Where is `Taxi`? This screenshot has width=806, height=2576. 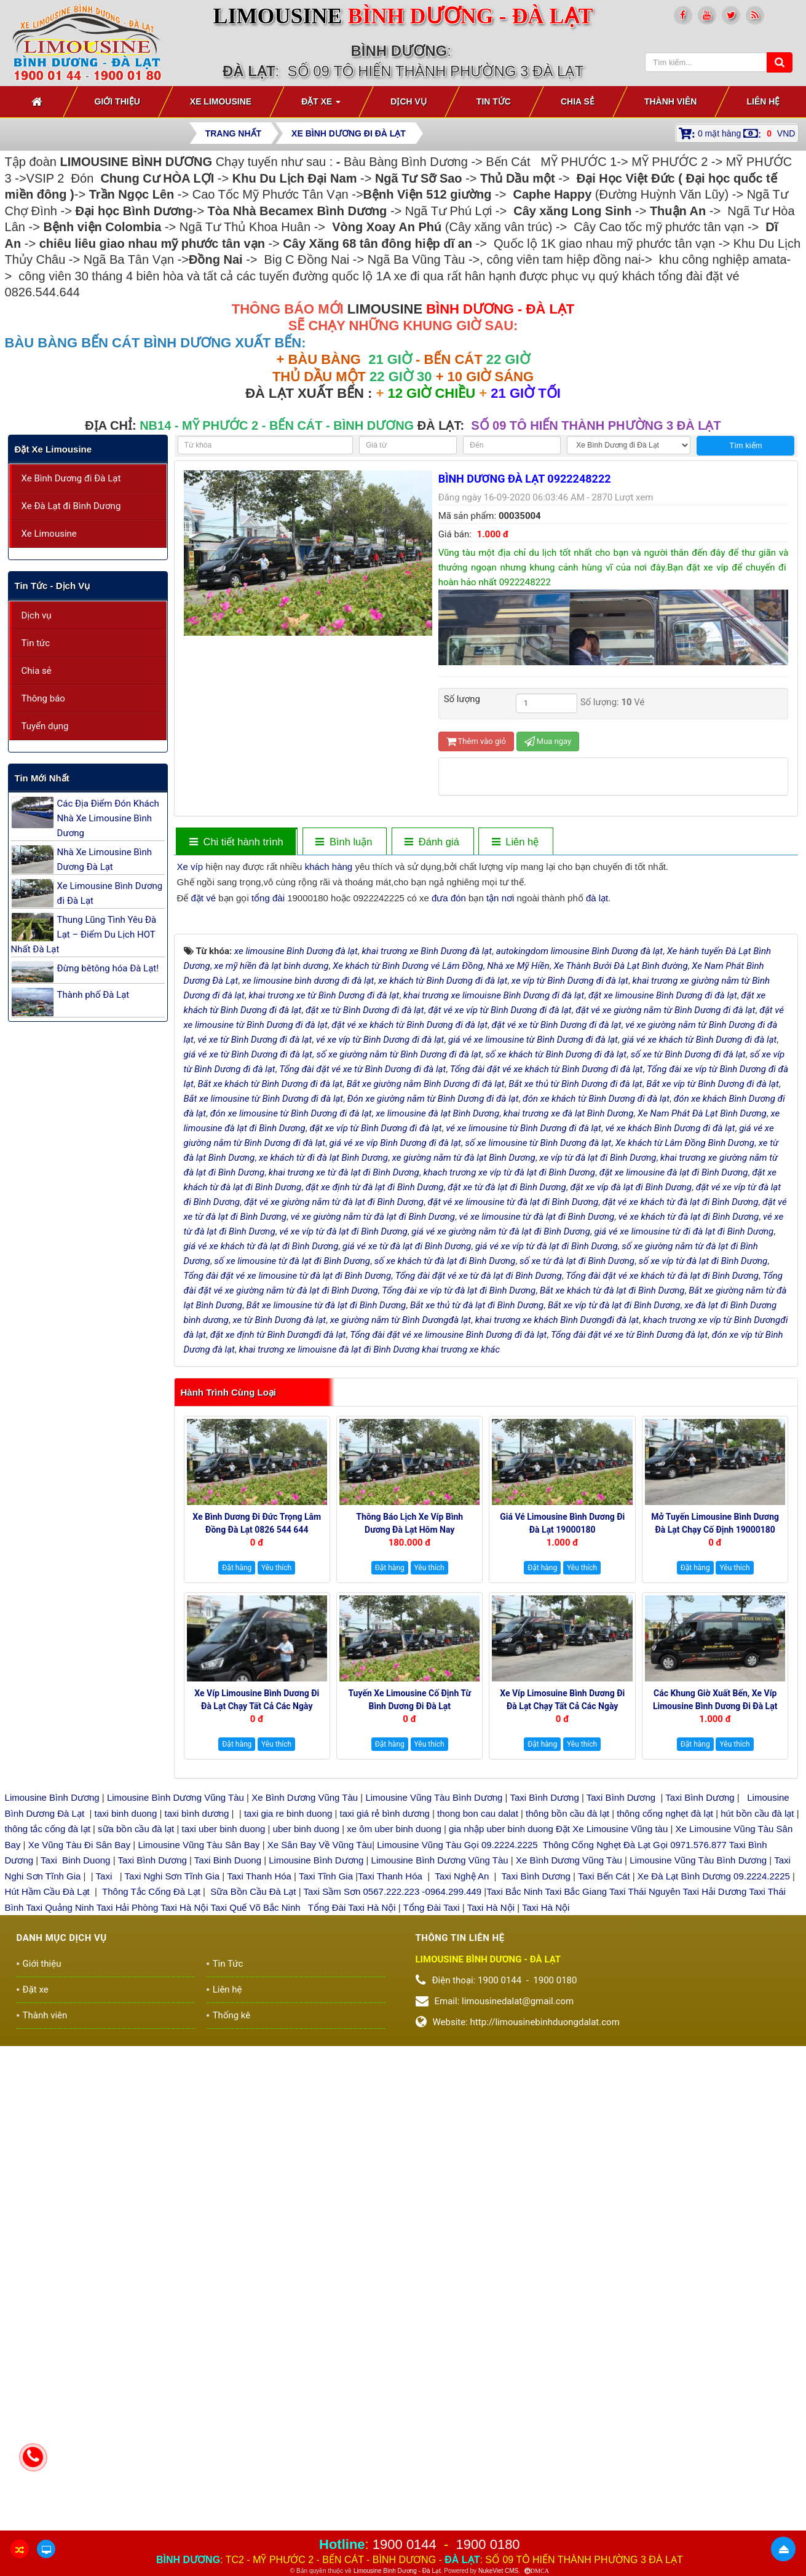 Taxi is located at coordinates (105, 2137).